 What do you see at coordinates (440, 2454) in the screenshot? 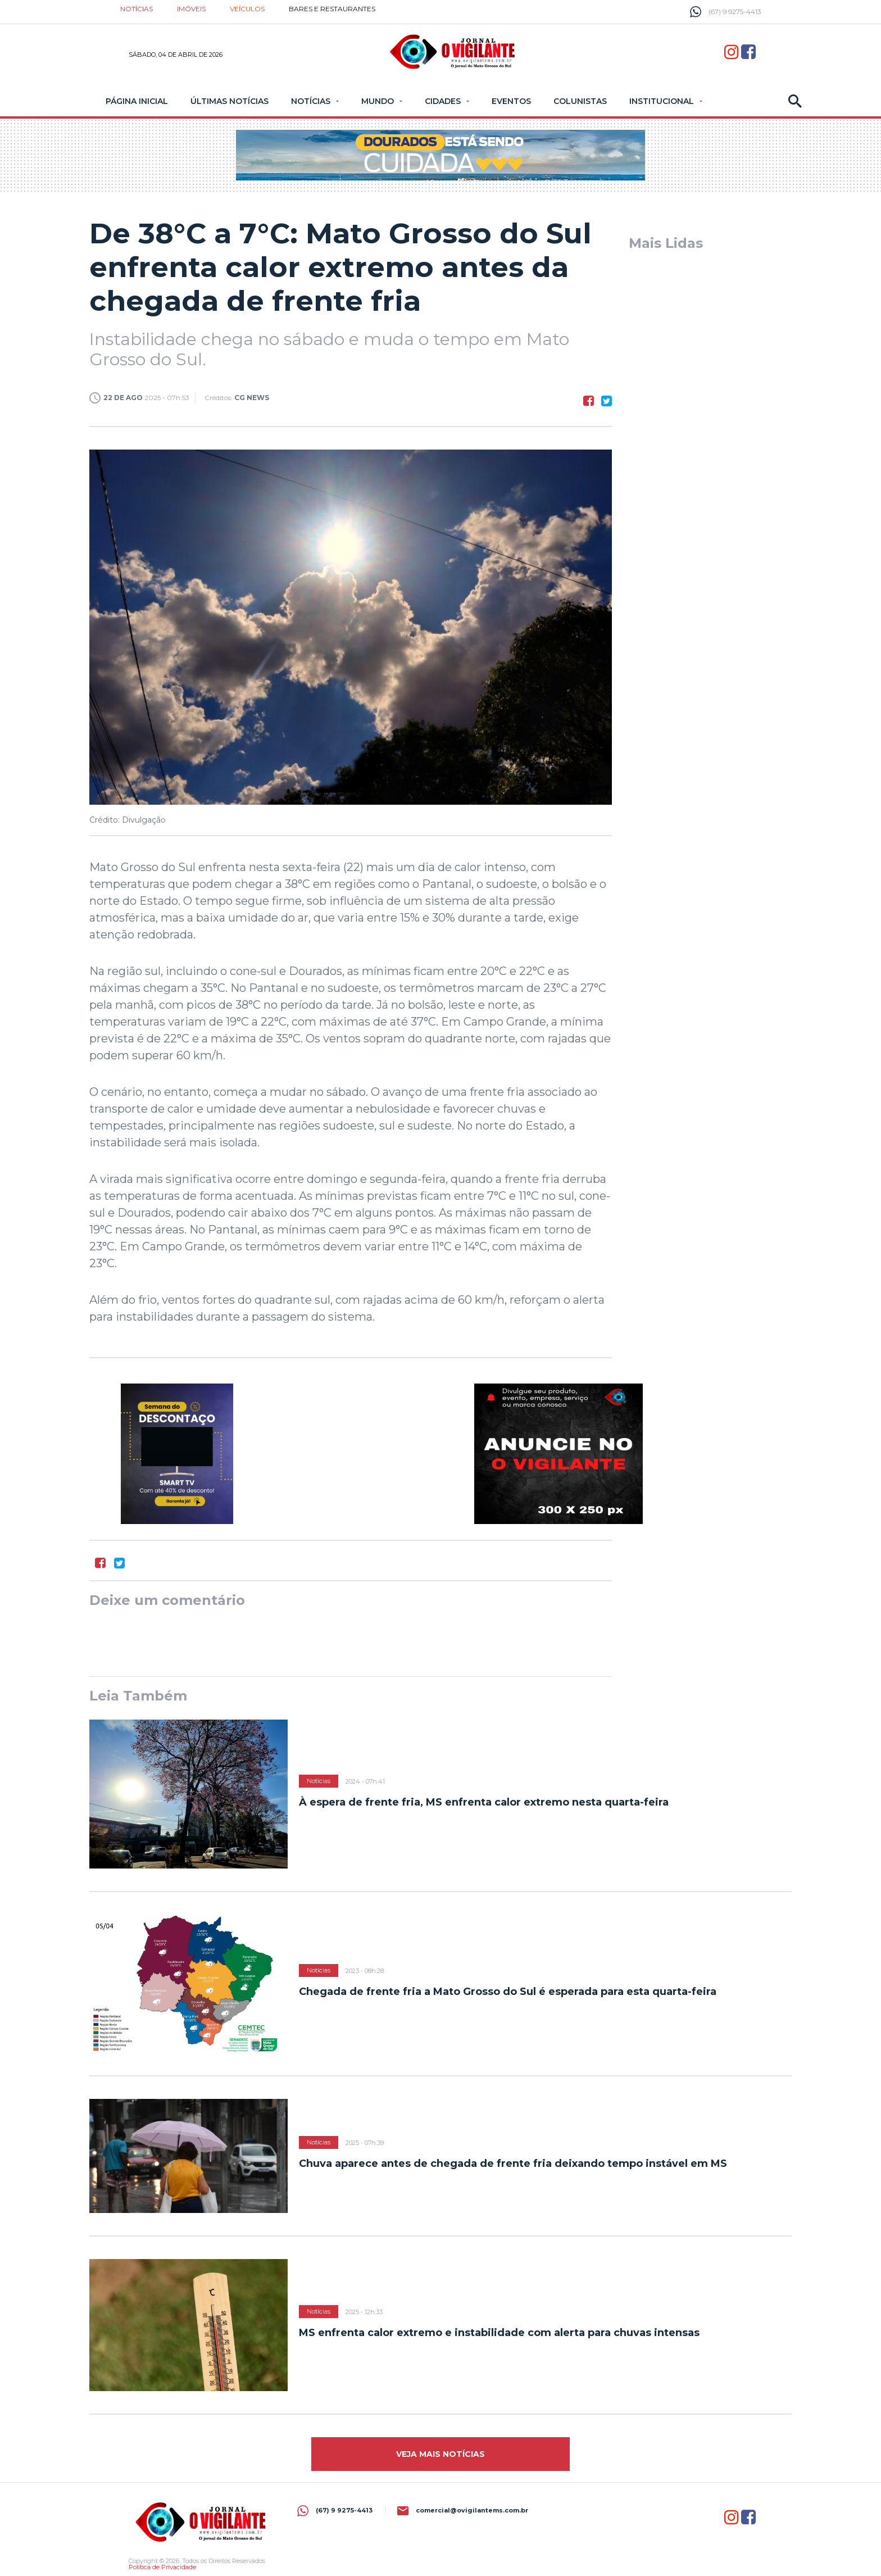
I see `Veja mais Notícias` at bounding box center [440, 2454].